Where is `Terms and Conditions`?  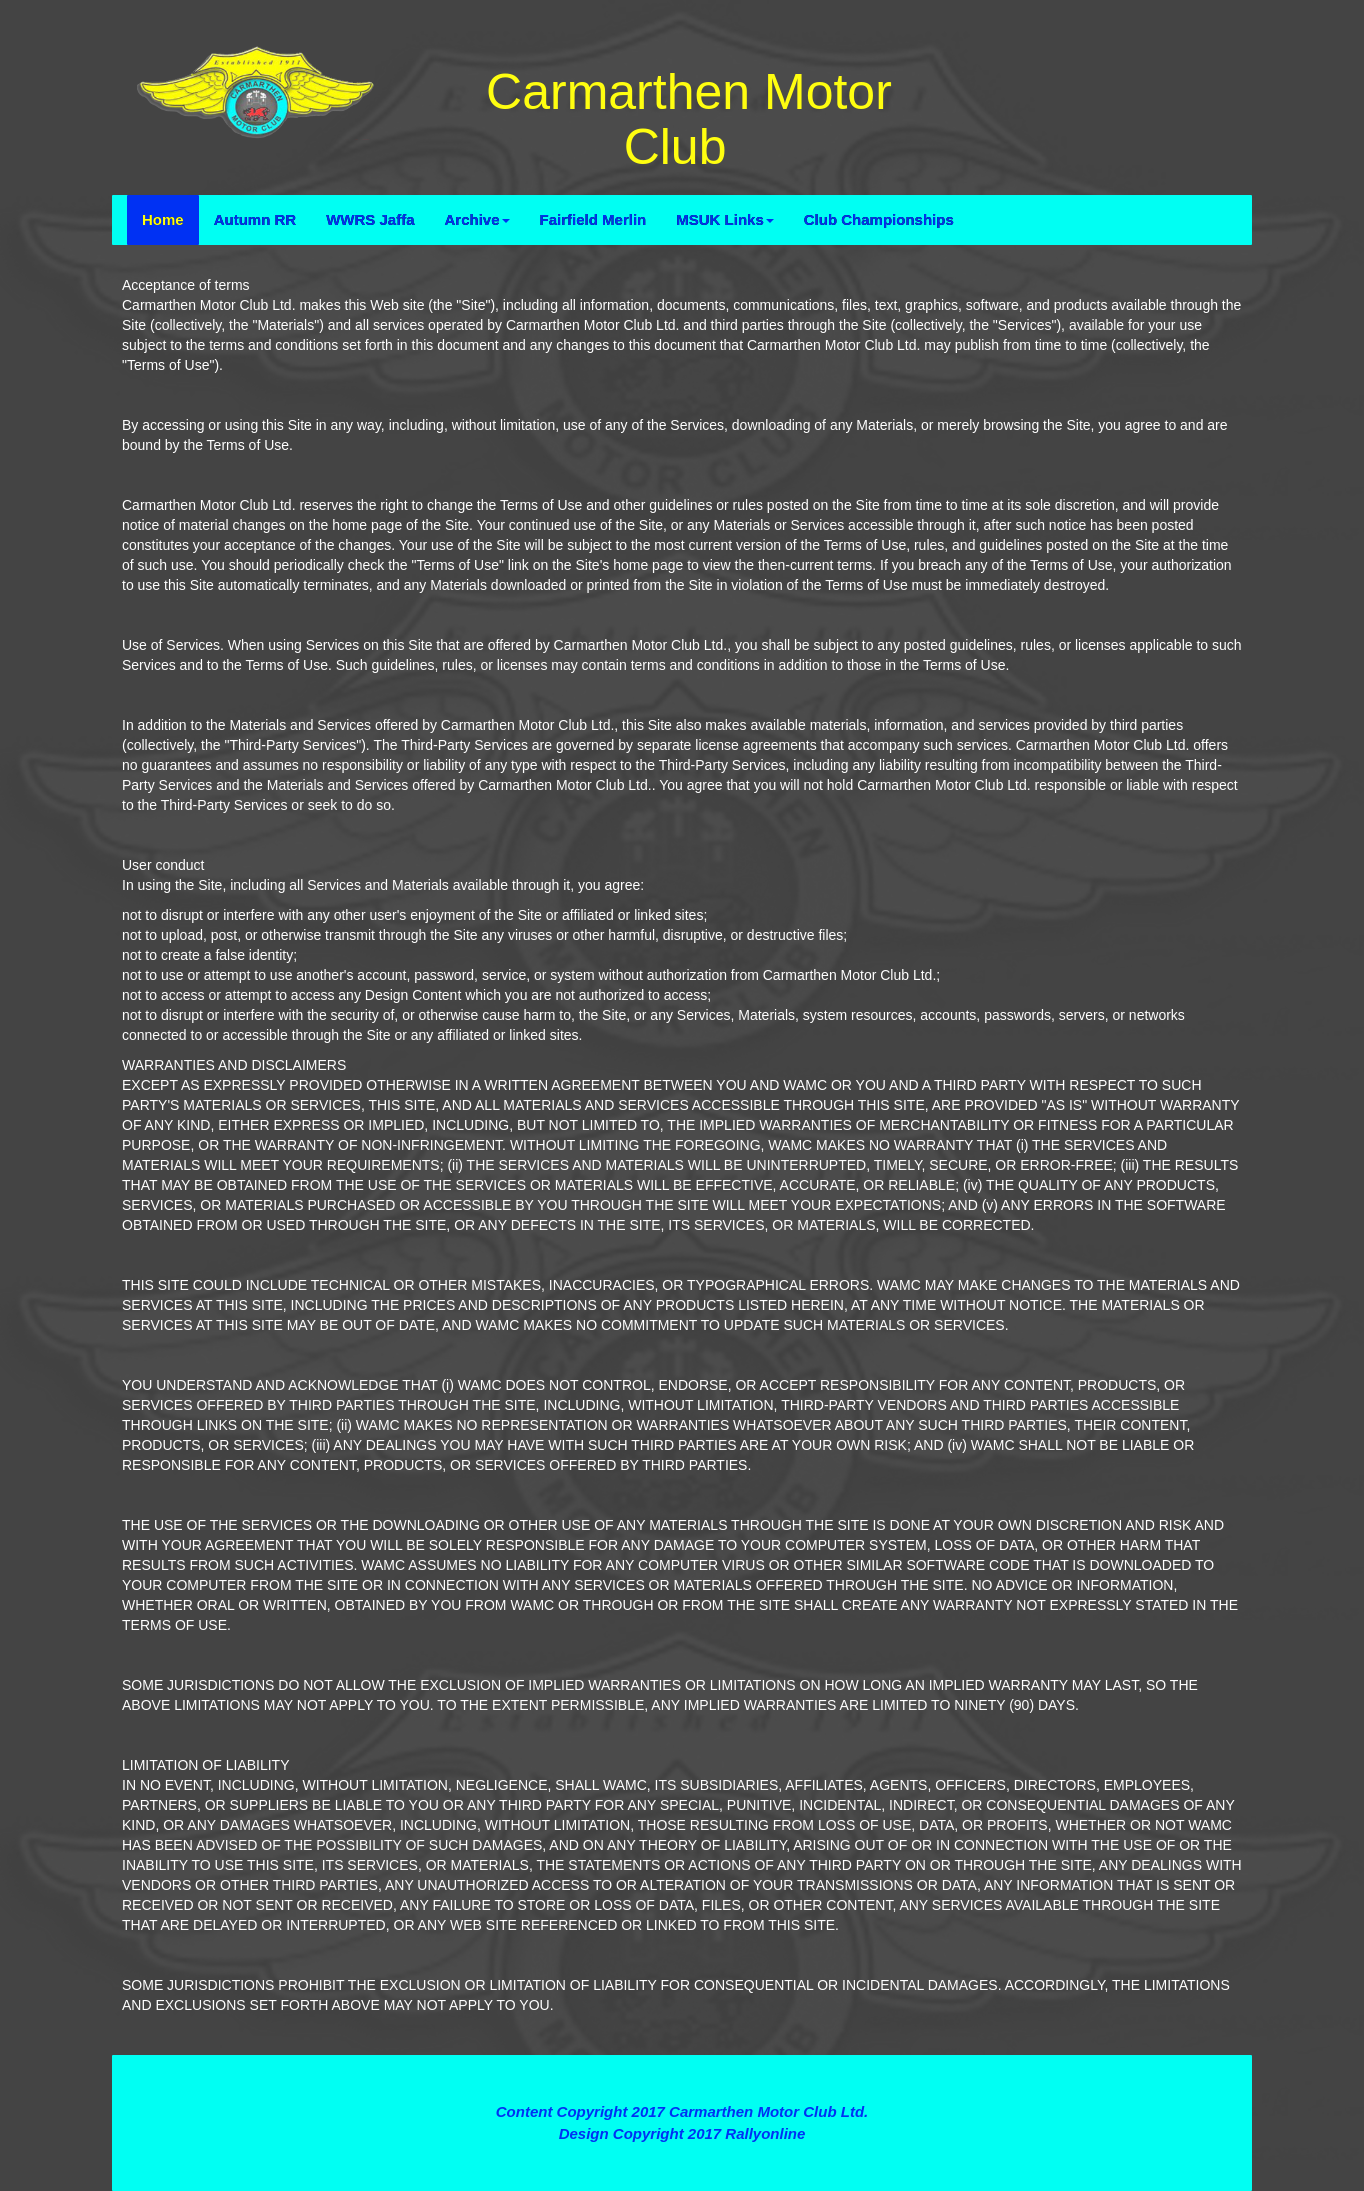
Terms and Conditions is located at coordinates (681, 2075).